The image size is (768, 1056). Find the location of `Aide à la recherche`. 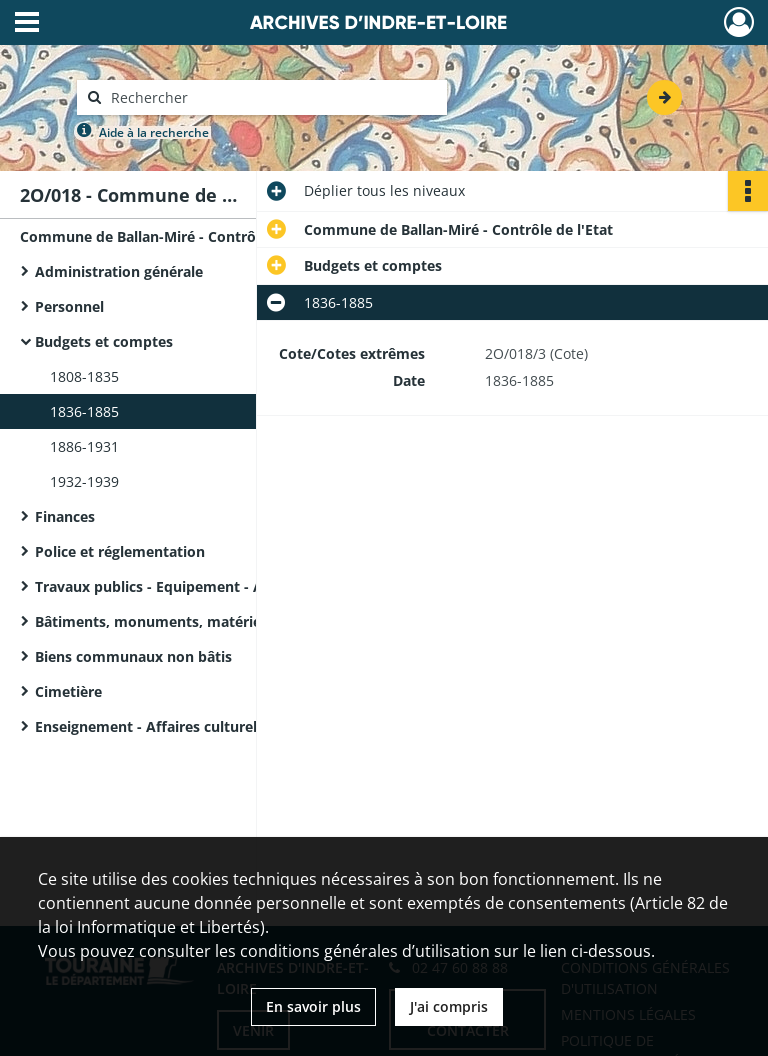

Aide à la recherche is located at coordinates (154, 132).